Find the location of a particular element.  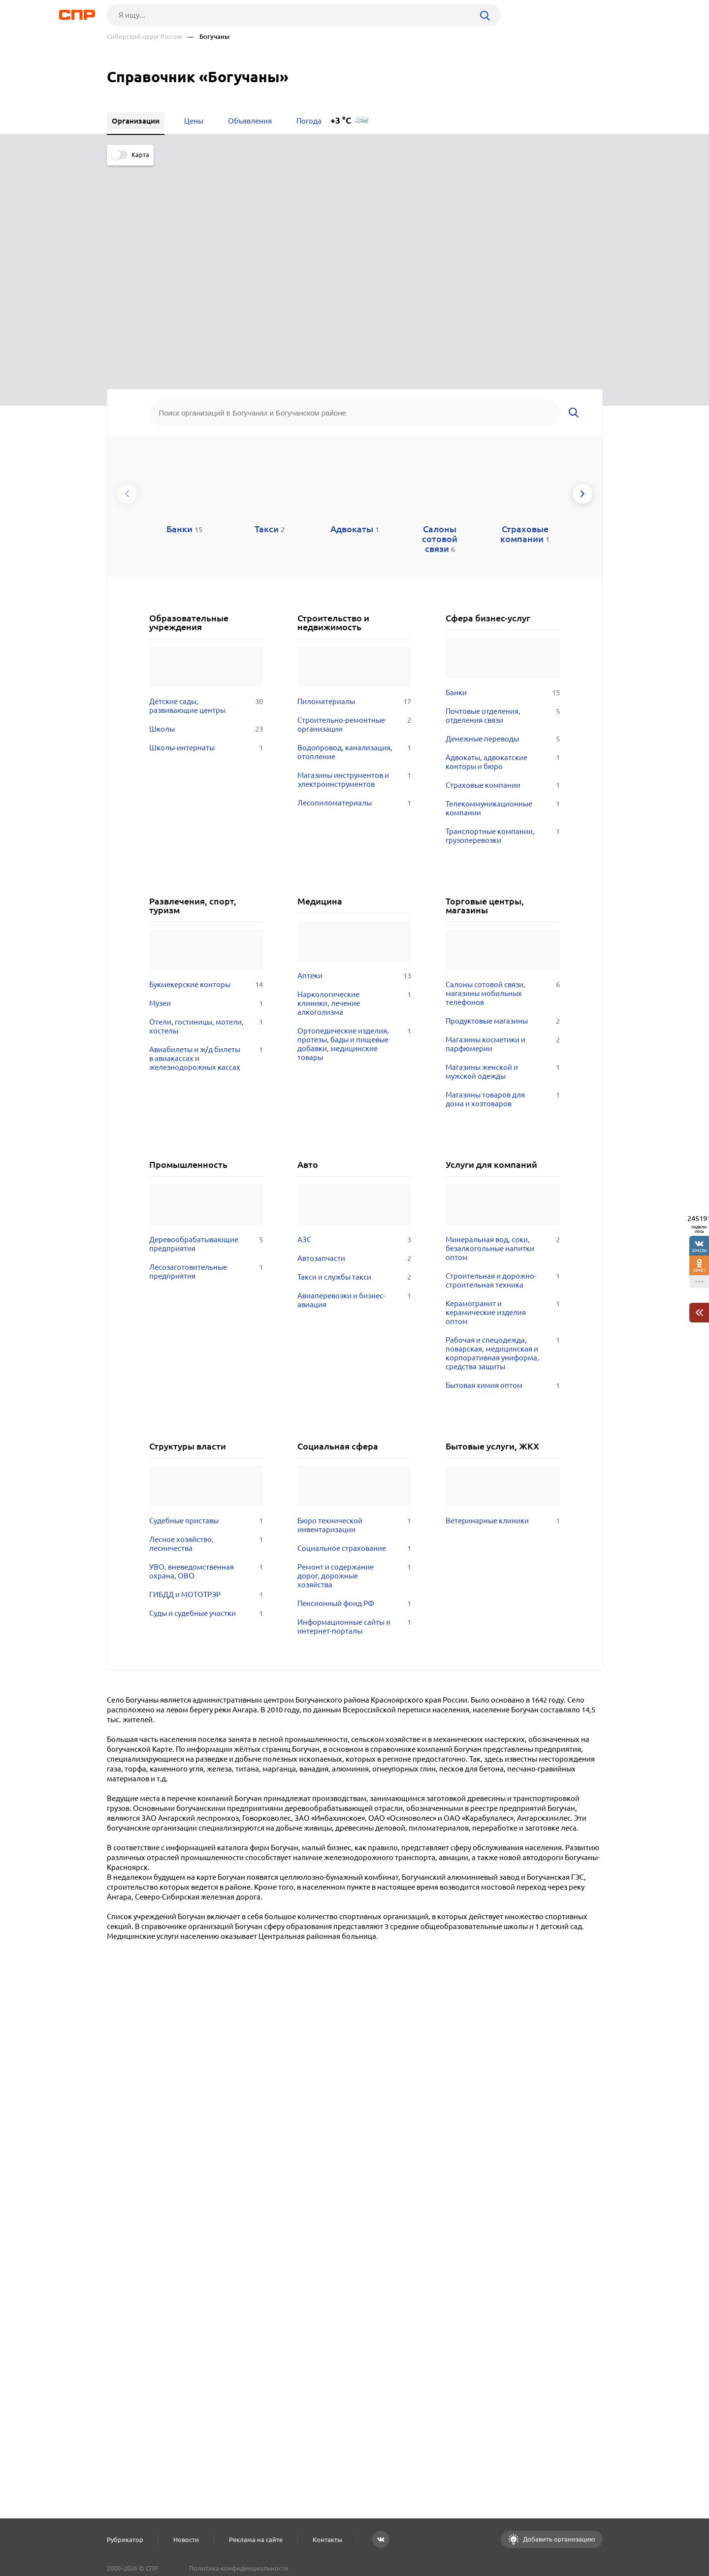

Контакты is located at coordinates (327, 2540).